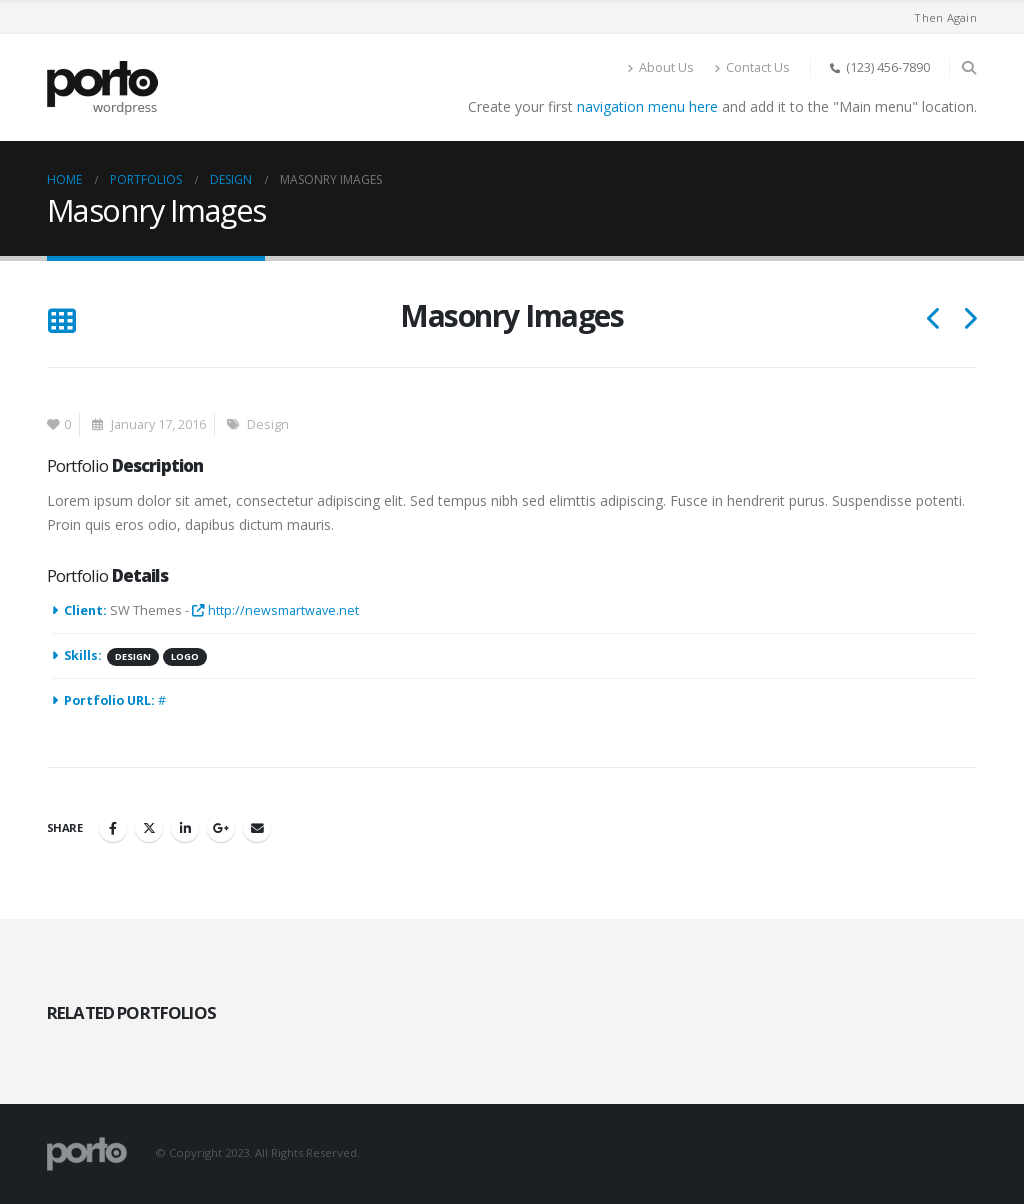 Image resolution: width=1024 pixels, height=1204 pixels. I want to click on Contact Us, so click(752, 67).